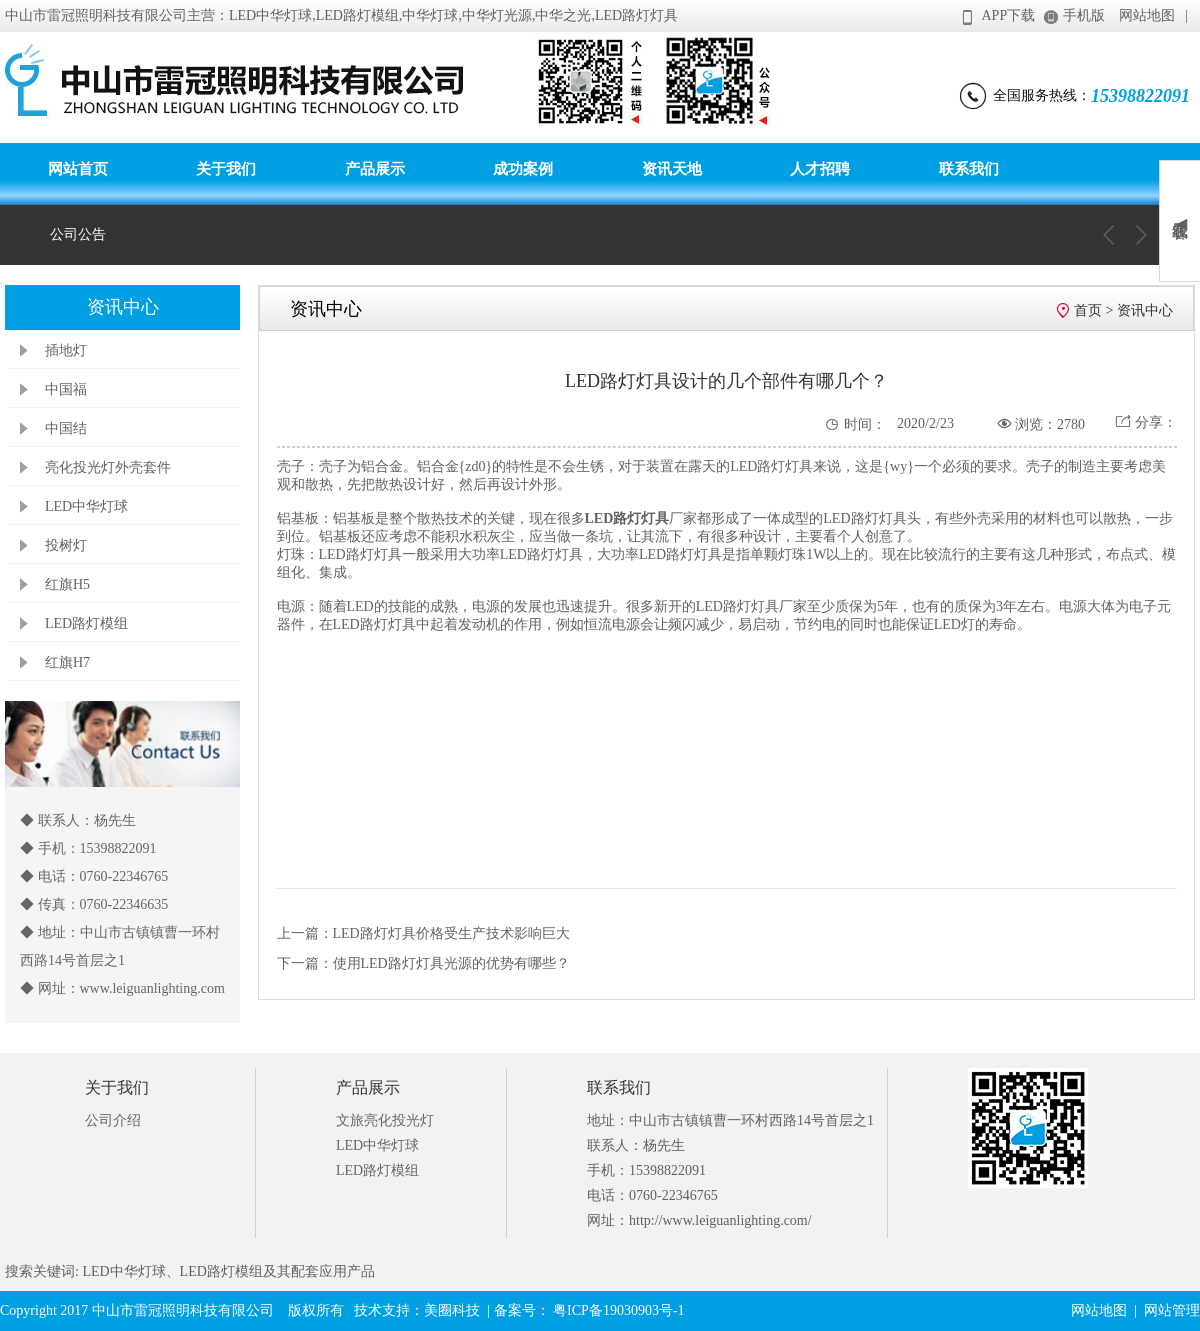  Describe the element at coordinates (66, 350) in the screenshot. I see `插地灯` at that location.